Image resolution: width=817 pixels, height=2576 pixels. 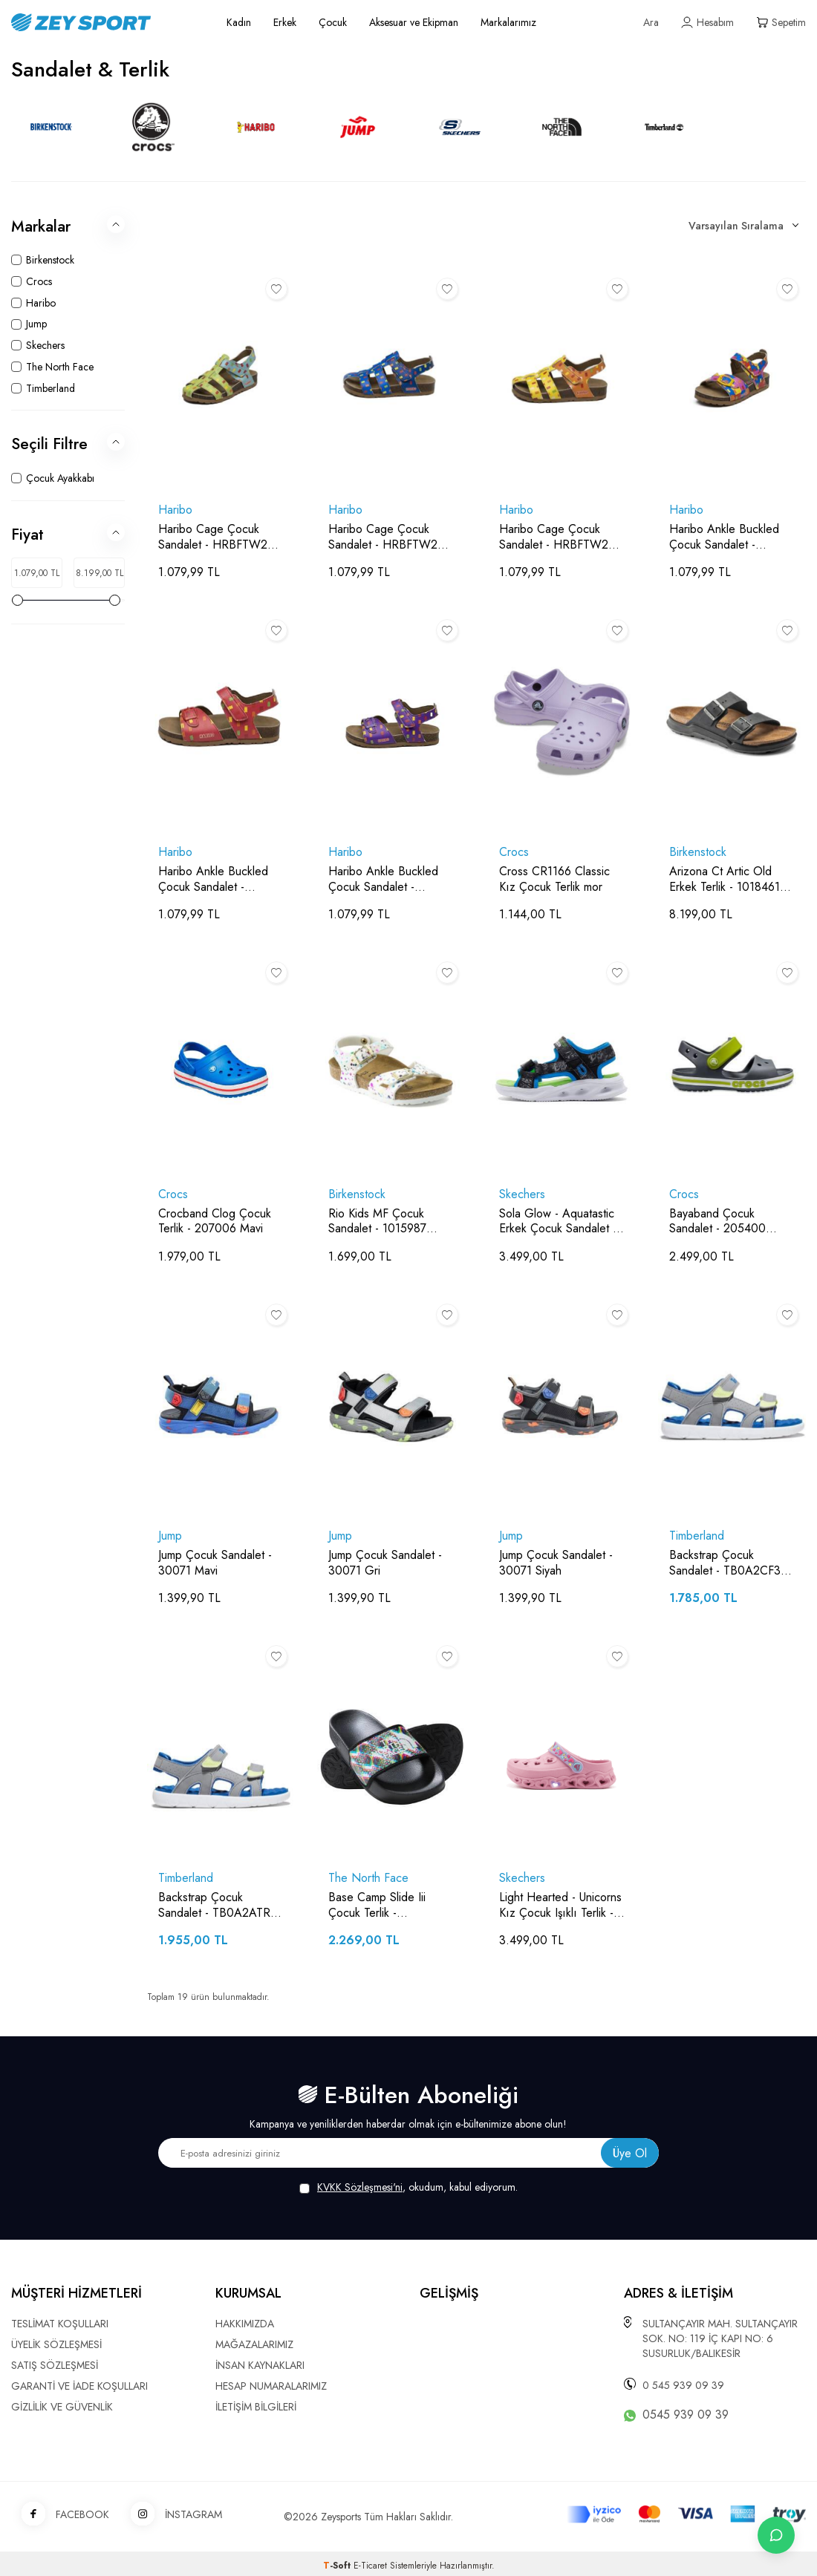 I want to click on The North Face, so click(x=368, y=1878).